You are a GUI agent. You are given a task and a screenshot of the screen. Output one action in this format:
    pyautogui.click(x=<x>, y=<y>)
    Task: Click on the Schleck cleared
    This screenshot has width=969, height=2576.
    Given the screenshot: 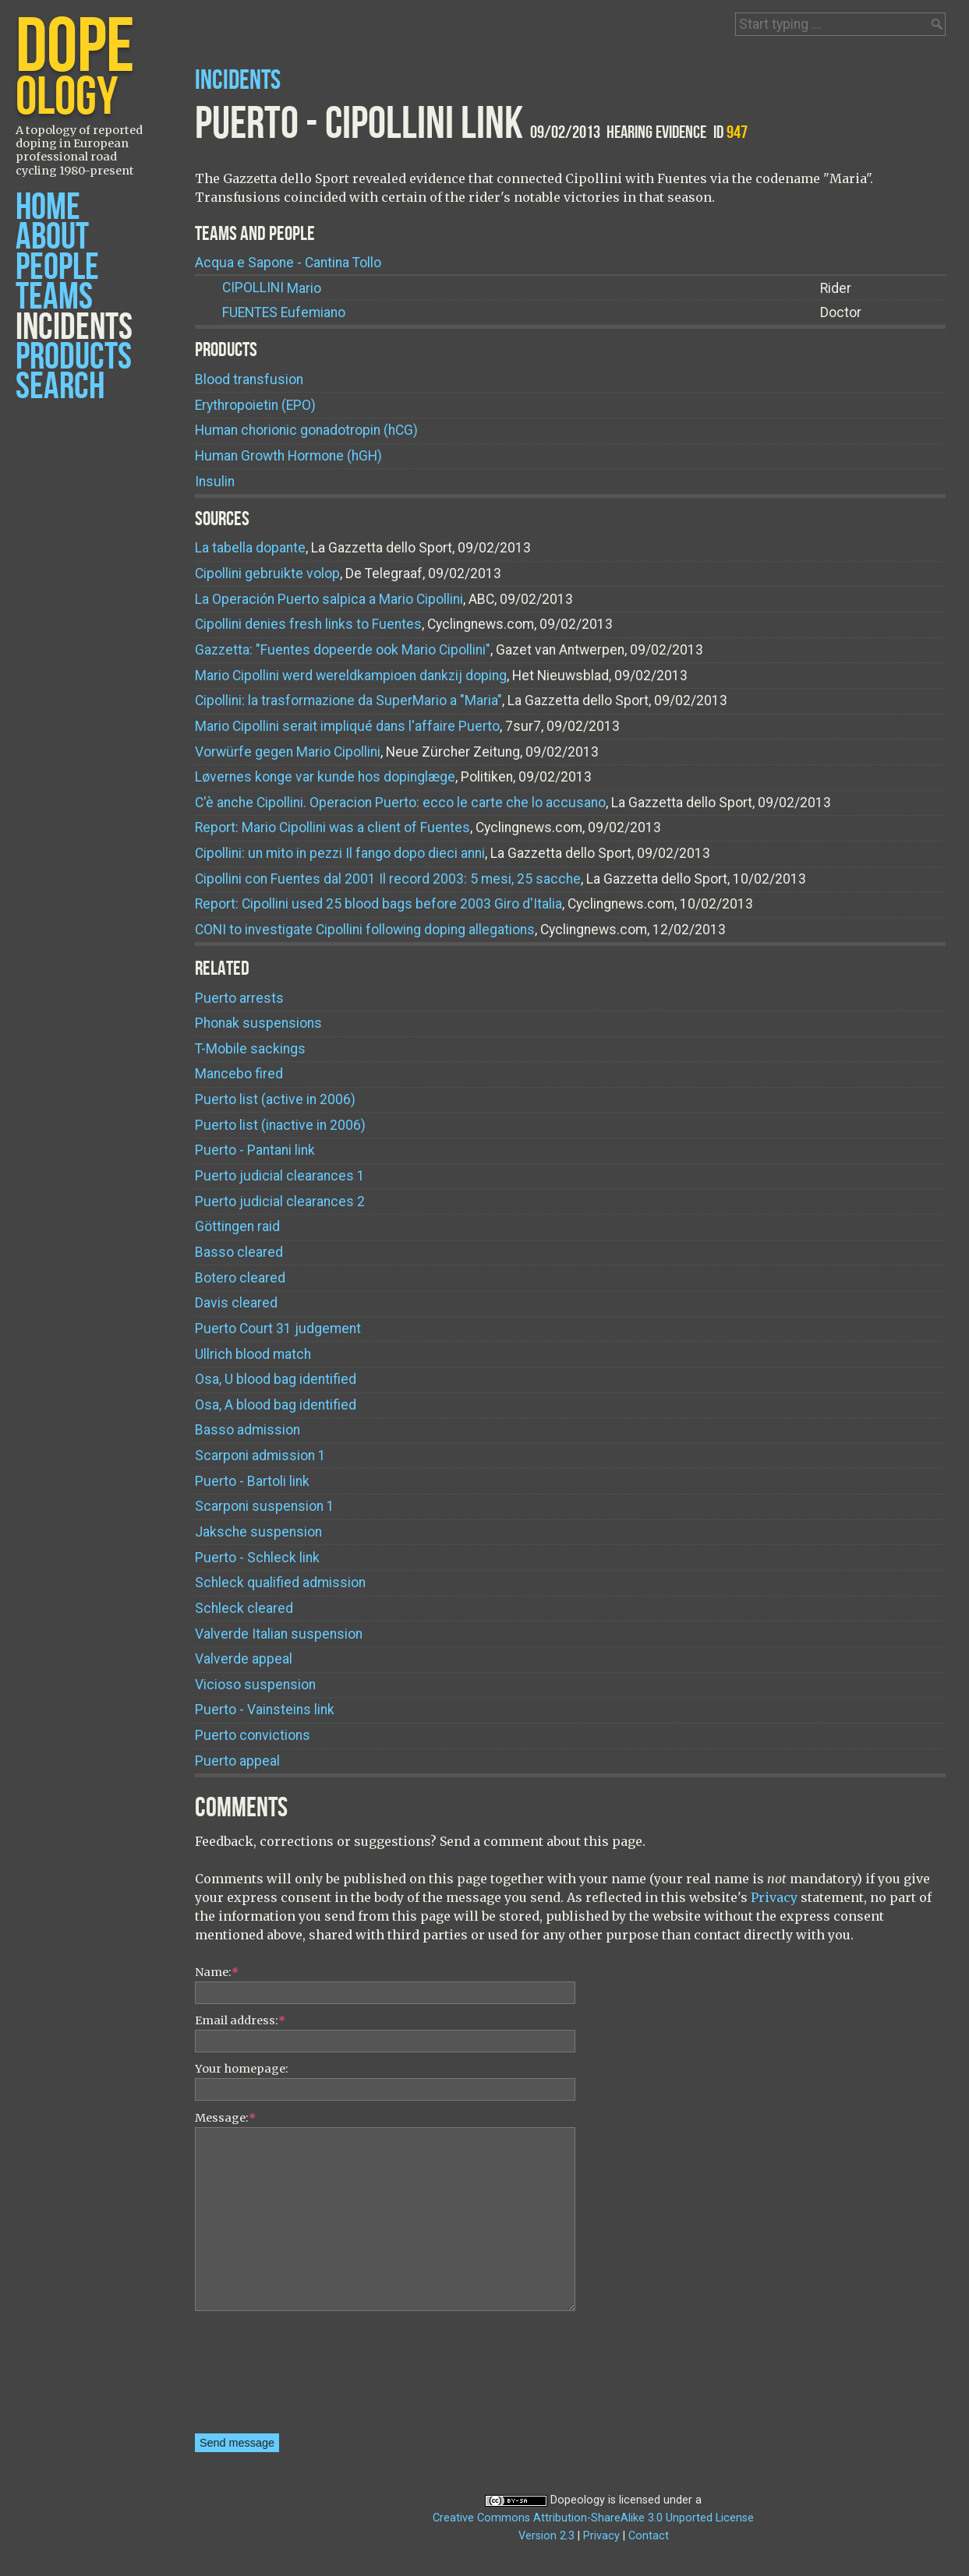 What is the action you would take?
    pyautogui.click(x=244, y=1608)
    